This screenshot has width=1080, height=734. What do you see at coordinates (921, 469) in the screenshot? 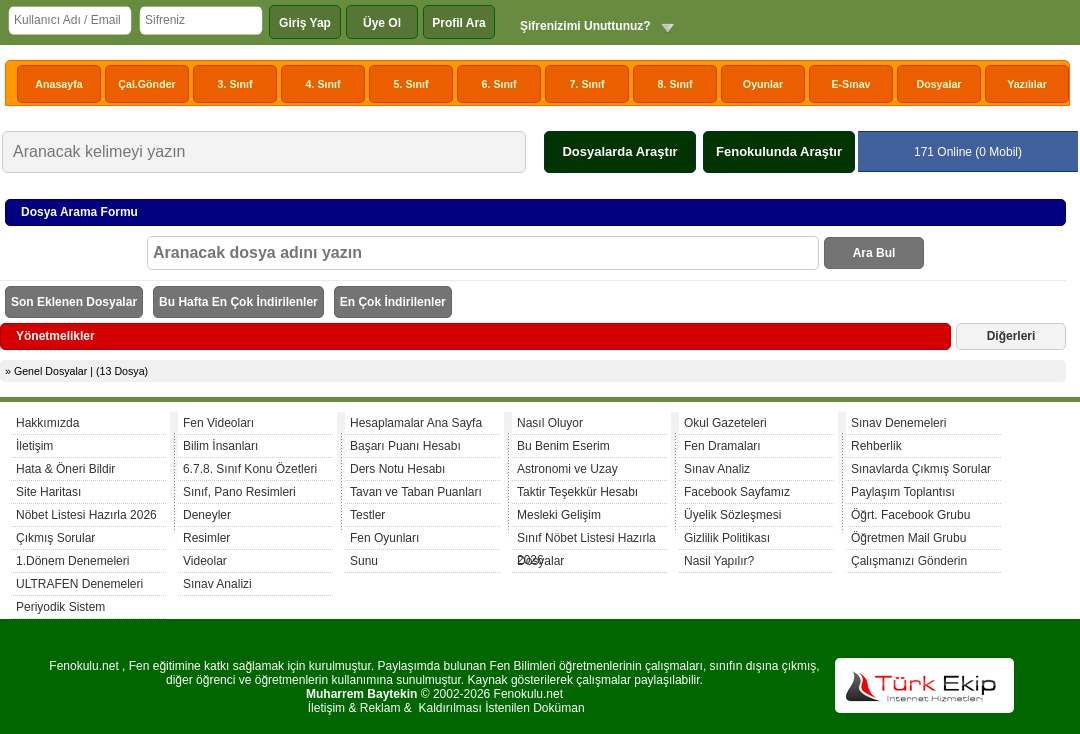
I see `Sınavlarda Çıkmış Sorular` at bounding box center [921, 469].